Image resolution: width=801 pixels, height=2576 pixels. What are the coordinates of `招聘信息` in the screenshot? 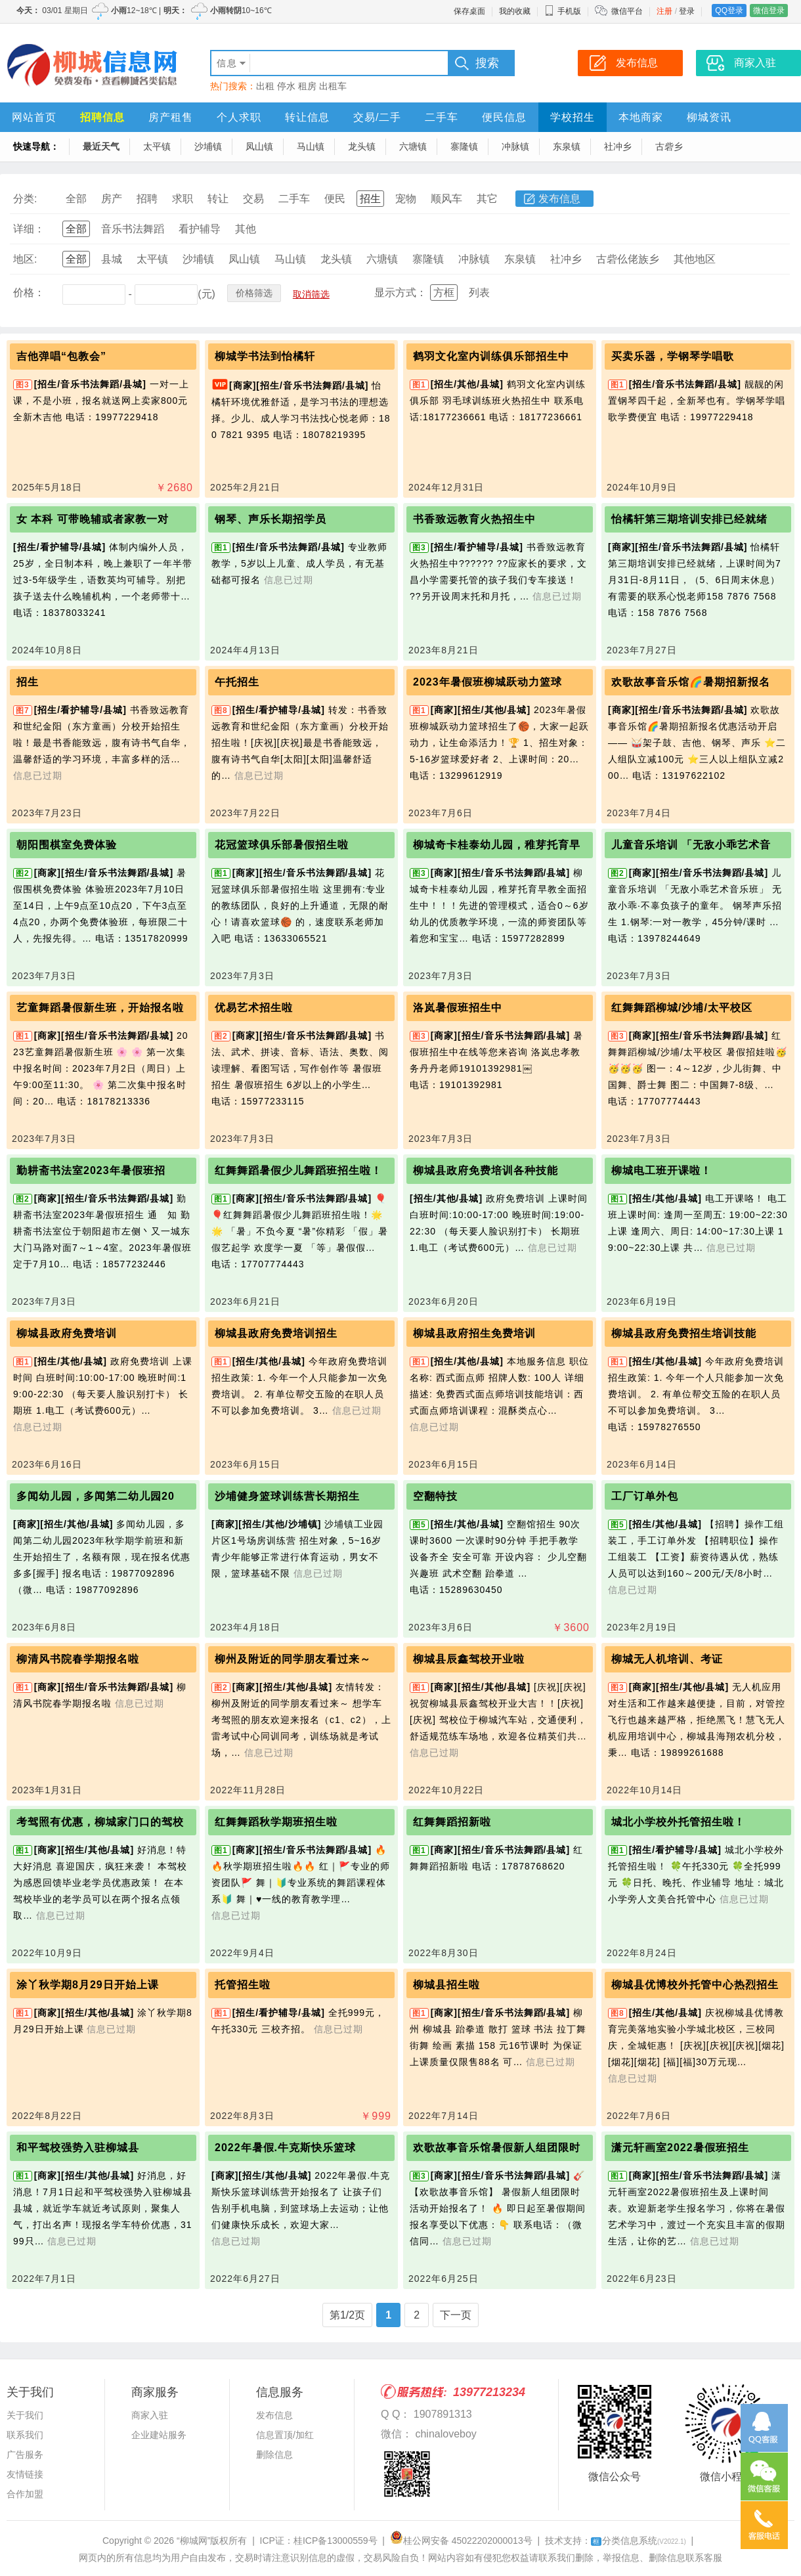 It's located at (102, 117).